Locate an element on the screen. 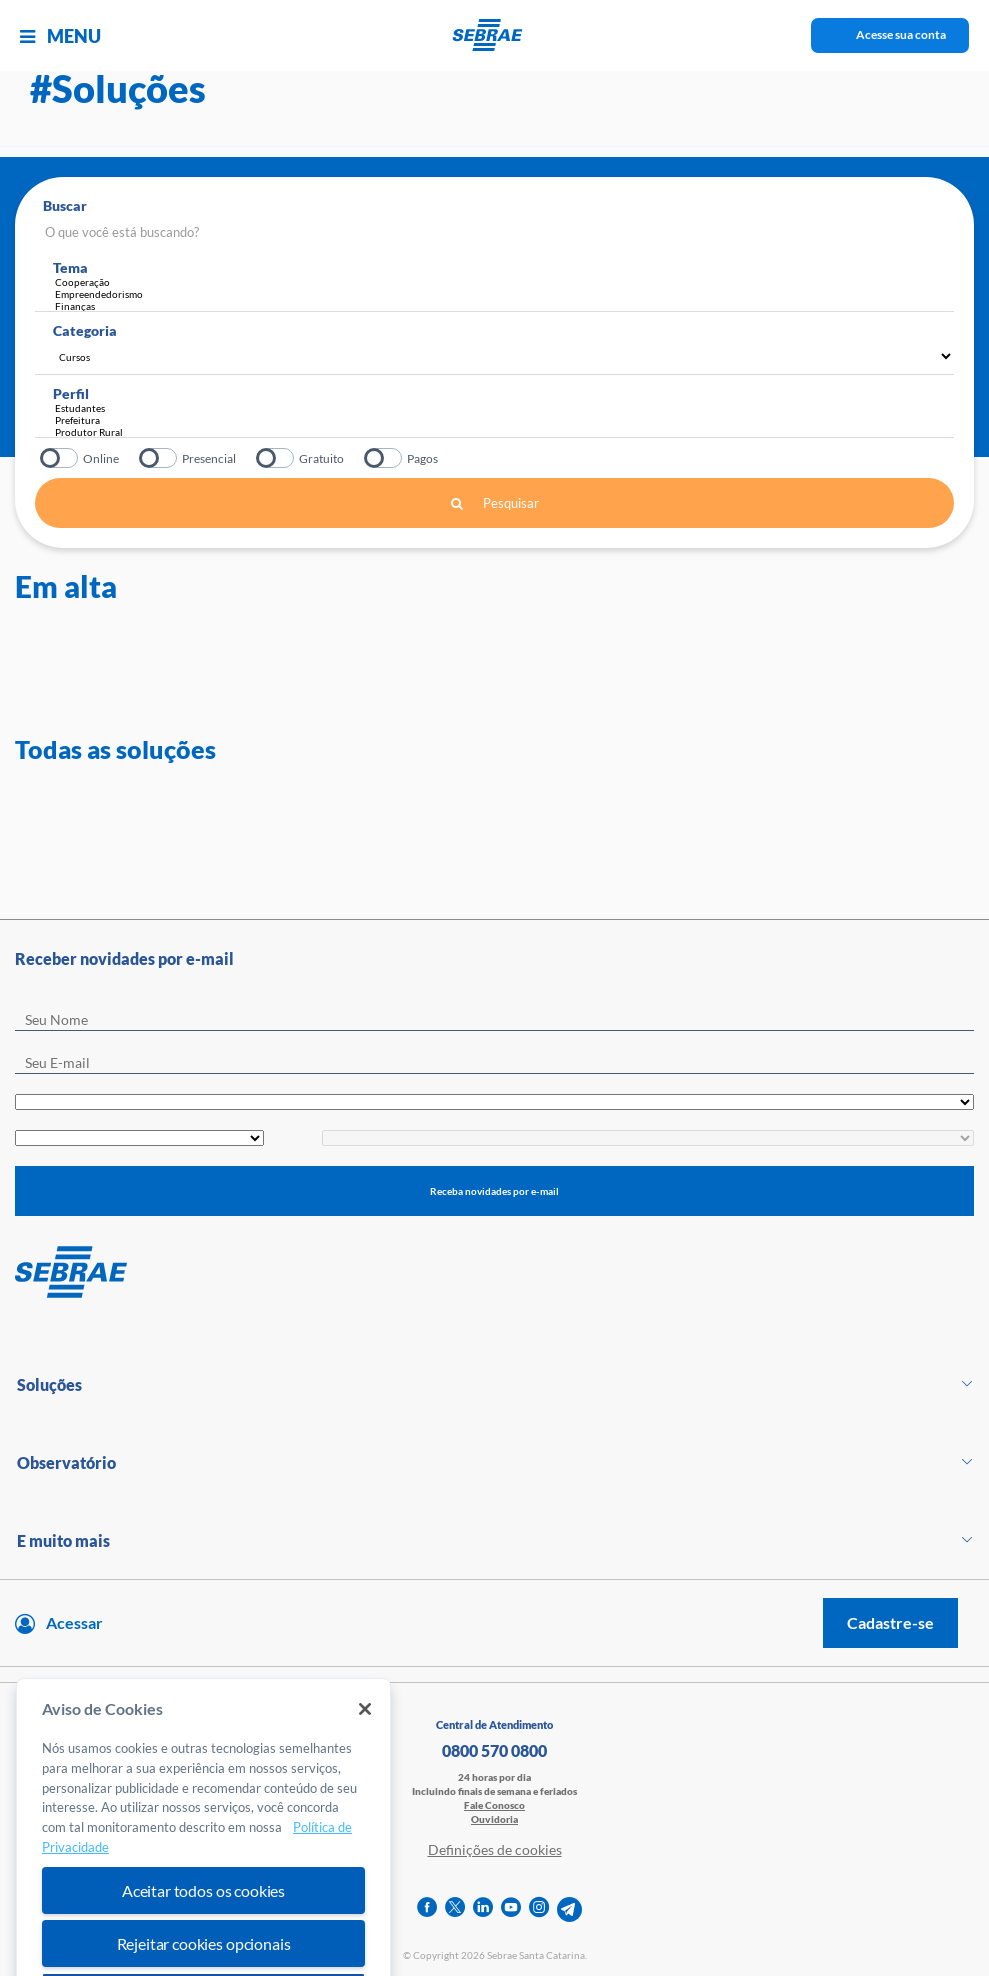  Cooperação is located at coordinates (504, 282).